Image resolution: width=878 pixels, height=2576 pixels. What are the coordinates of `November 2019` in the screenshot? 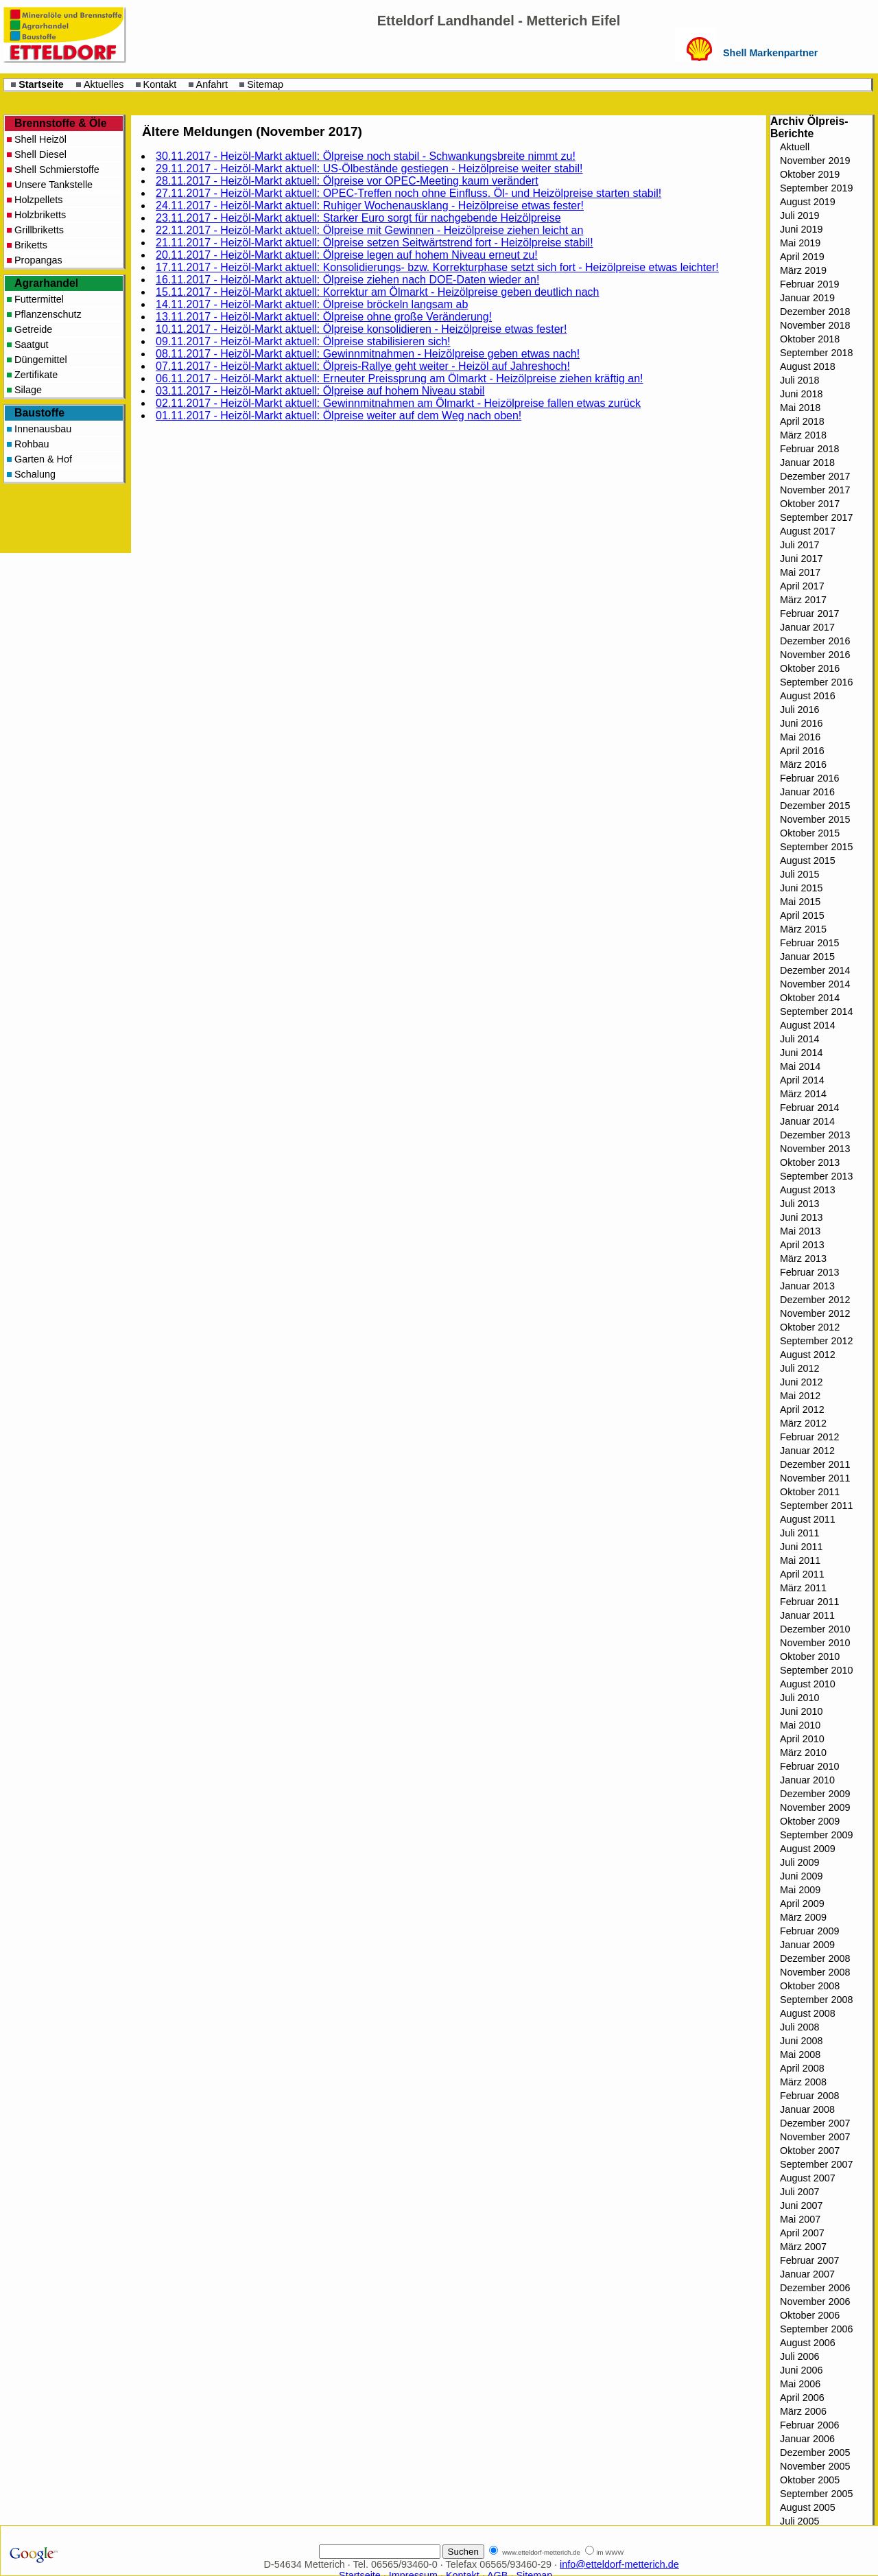 It's located at (815, 160).